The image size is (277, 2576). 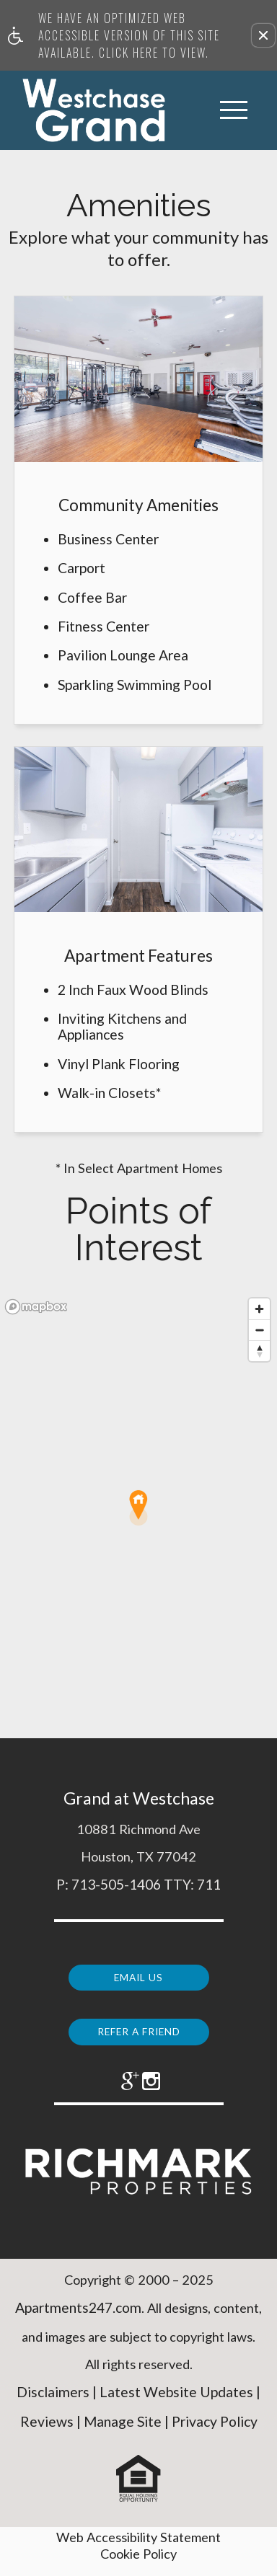 I want to click on Disclaimers [(New Window)], so click(x=53, y=2404).